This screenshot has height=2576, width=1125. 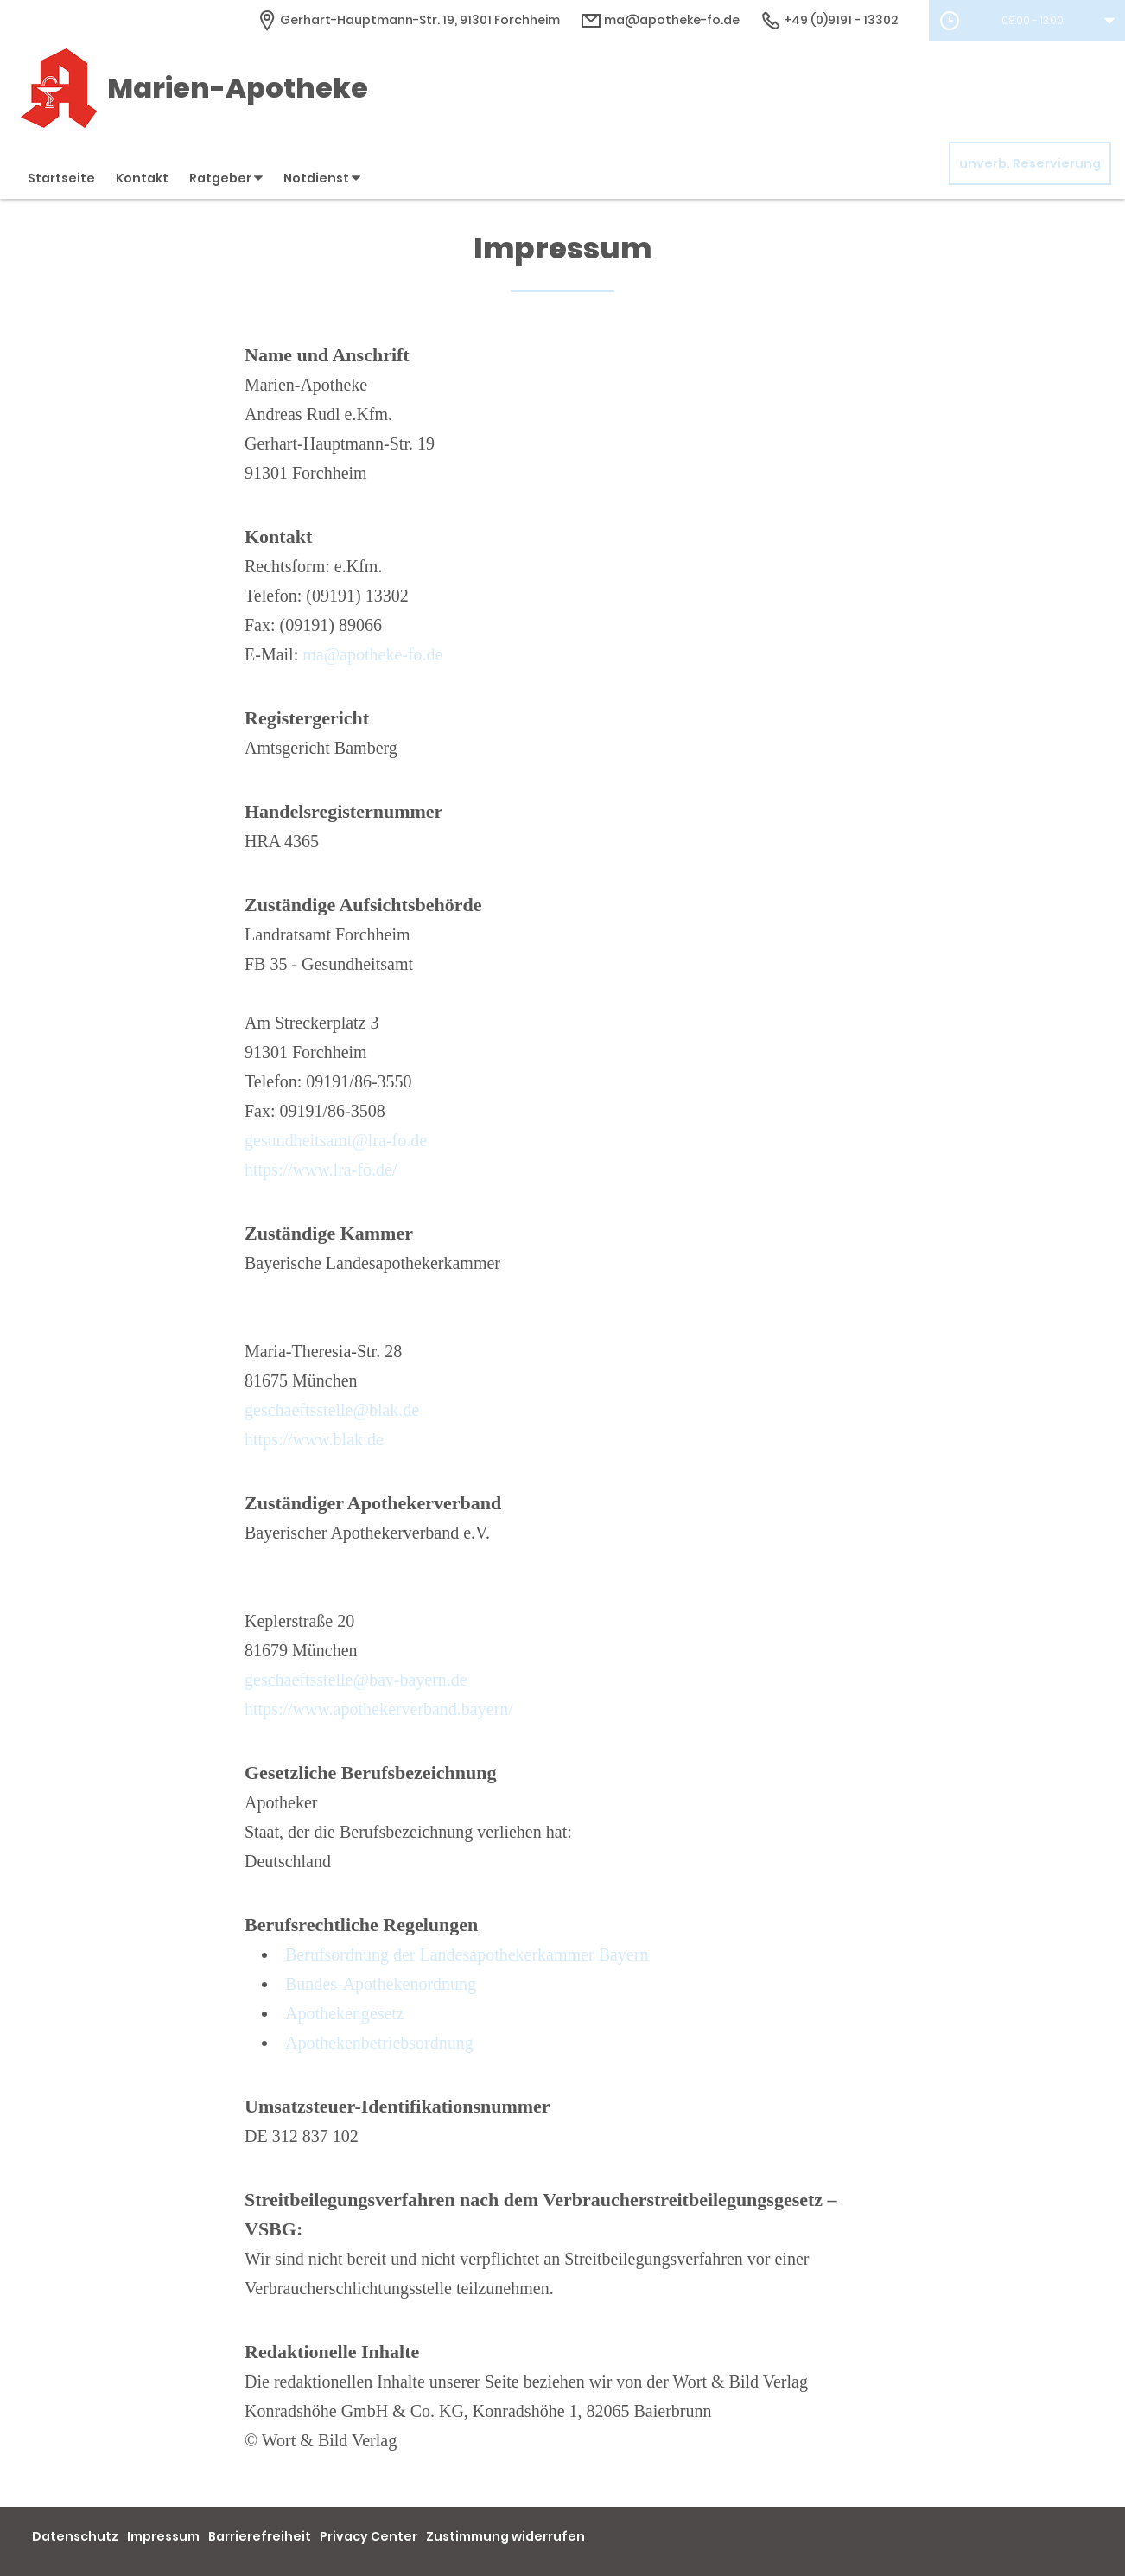 What do you see at coordinates (321, 1169) in the screenshot?
I see `https://www.lra-fo.de/` at bounding box center [321, 1169].